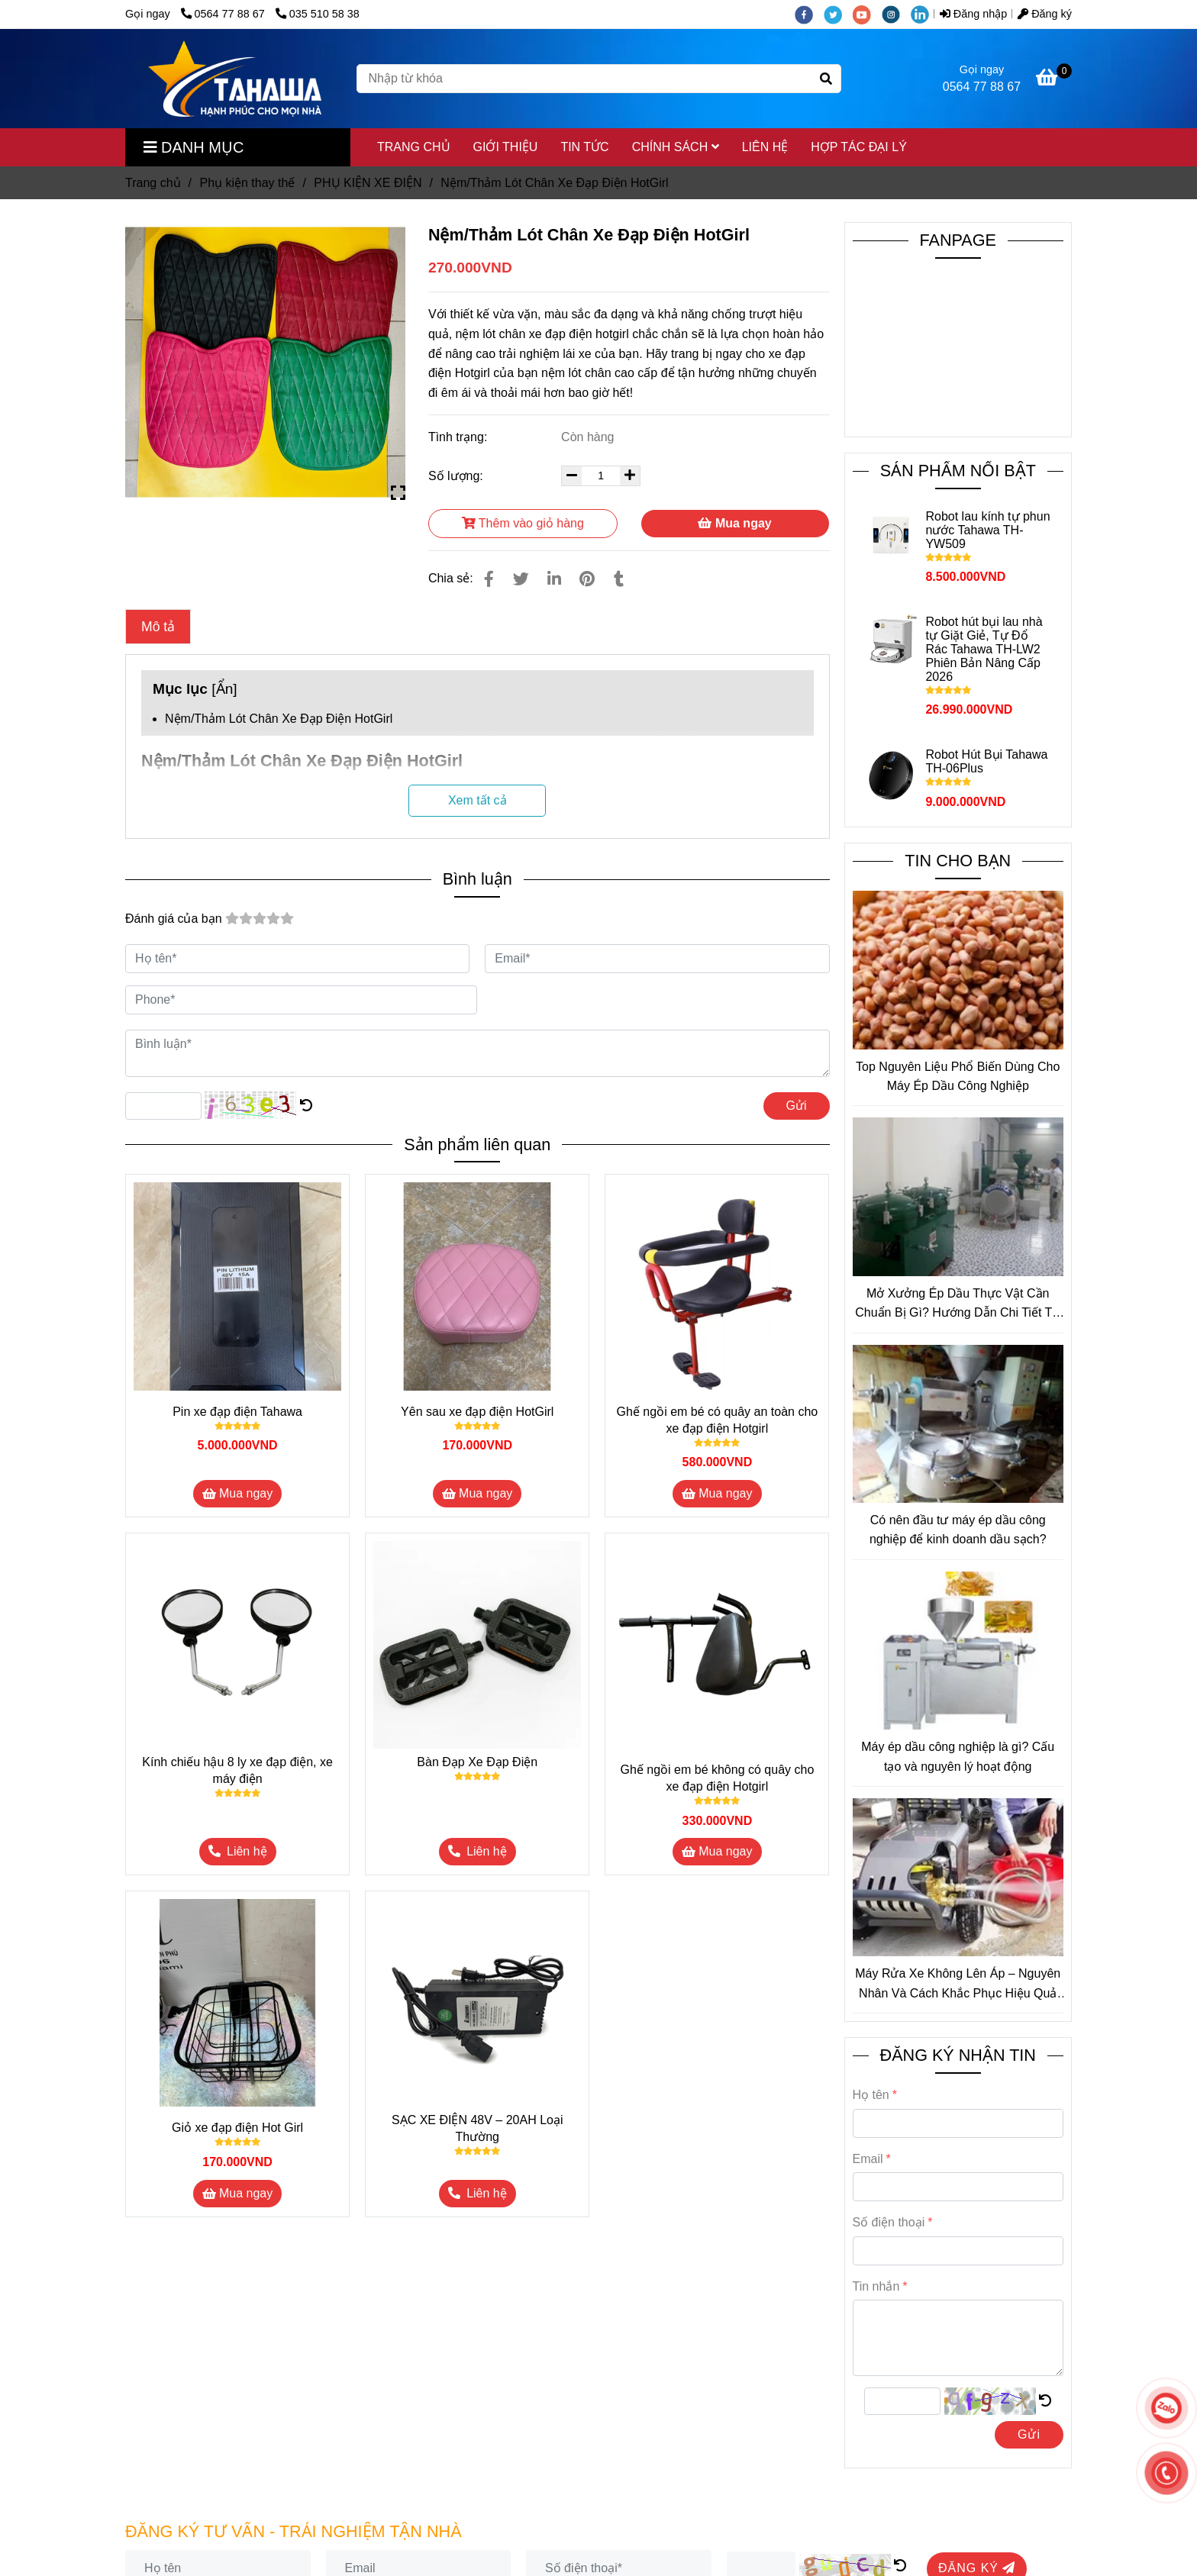 This screenshot has height=2576, width=1197. Describe the element at coordinates (958, 1076) in the screenshot. I see `Top Nguyên Liệu Phổ Biến Dùng Cho Máy Ép Dầu Công Nghiệp` at that location.